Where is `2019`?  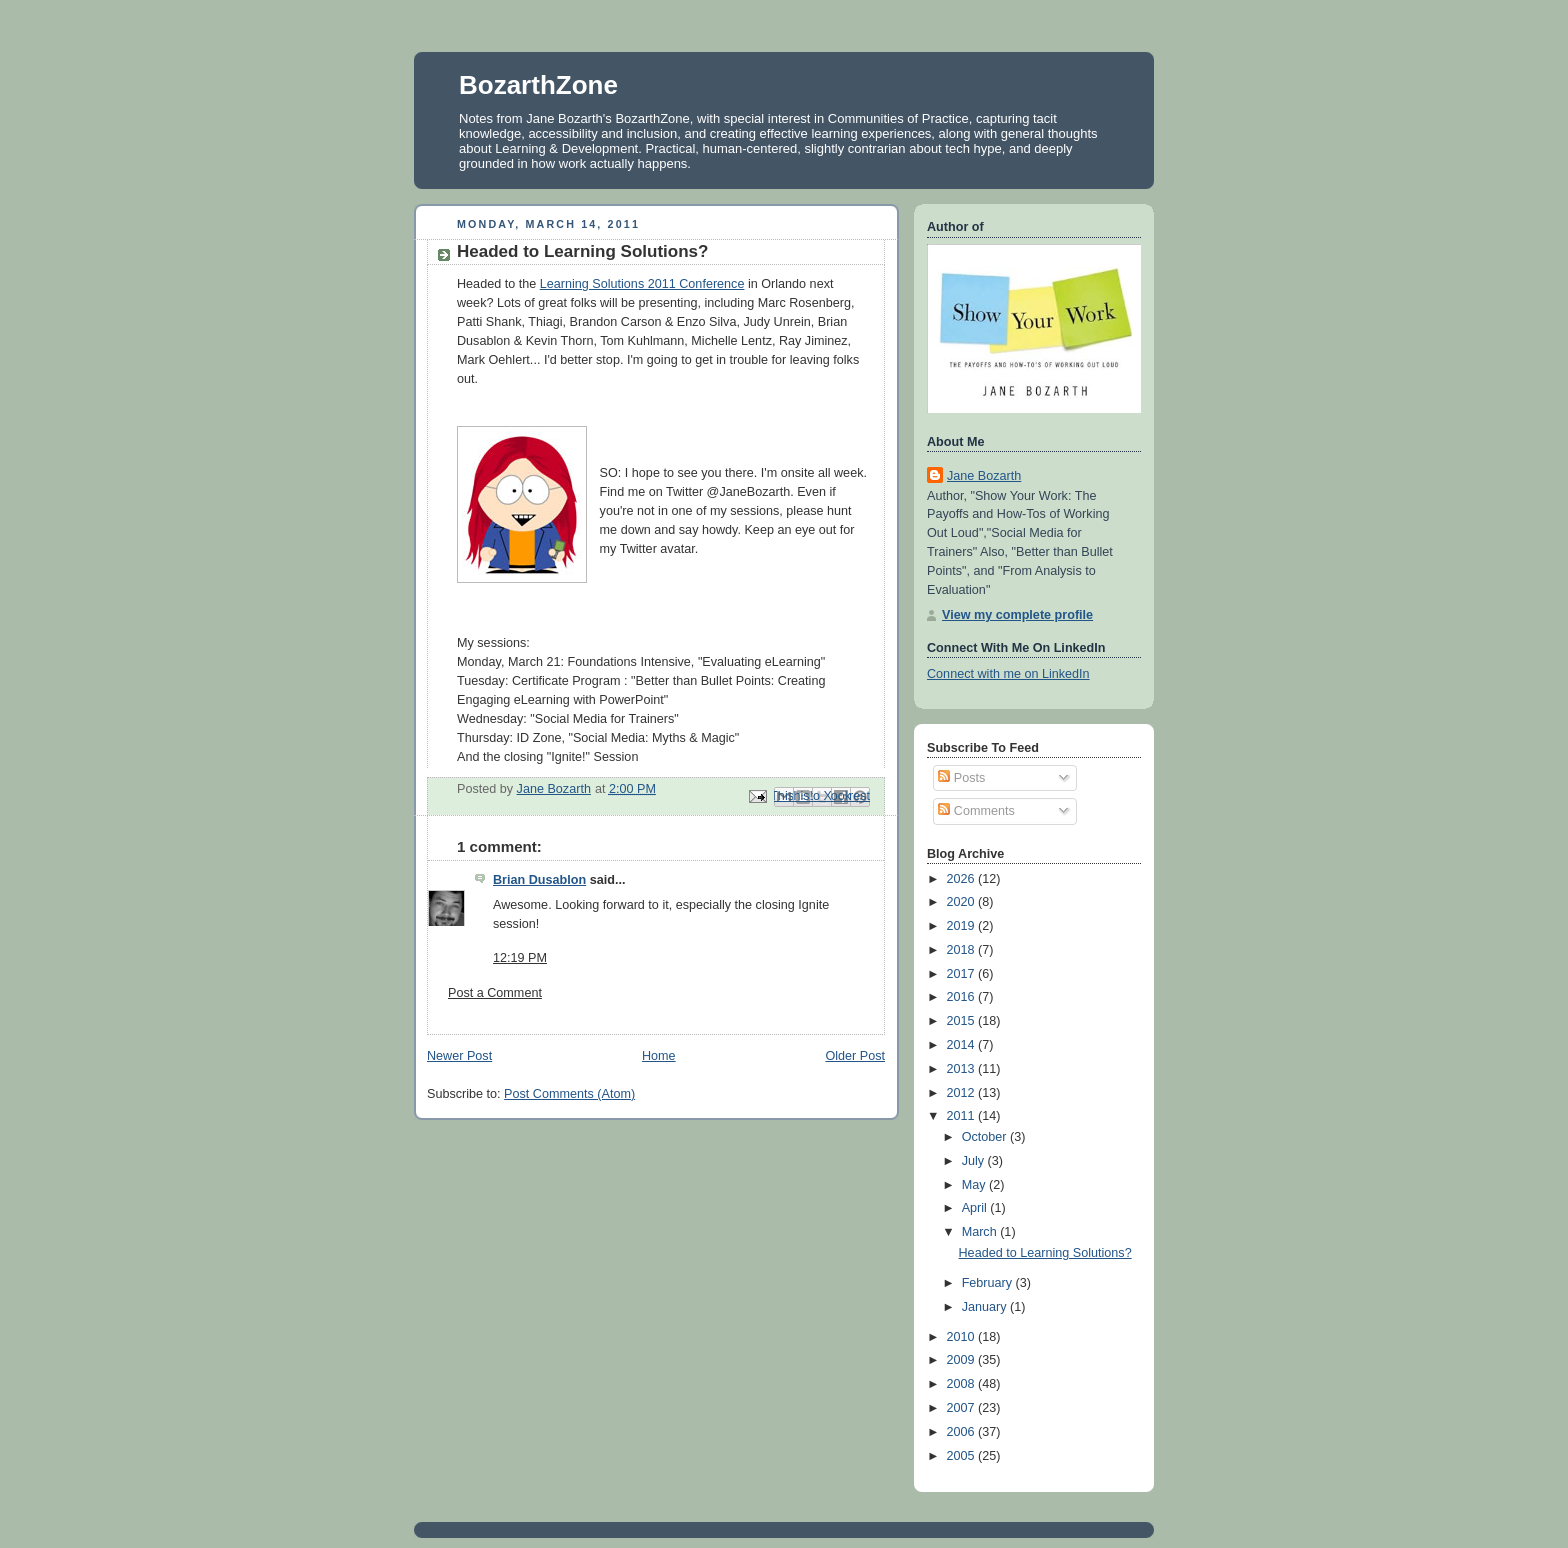 2019 is located at coordinates (963, 926).